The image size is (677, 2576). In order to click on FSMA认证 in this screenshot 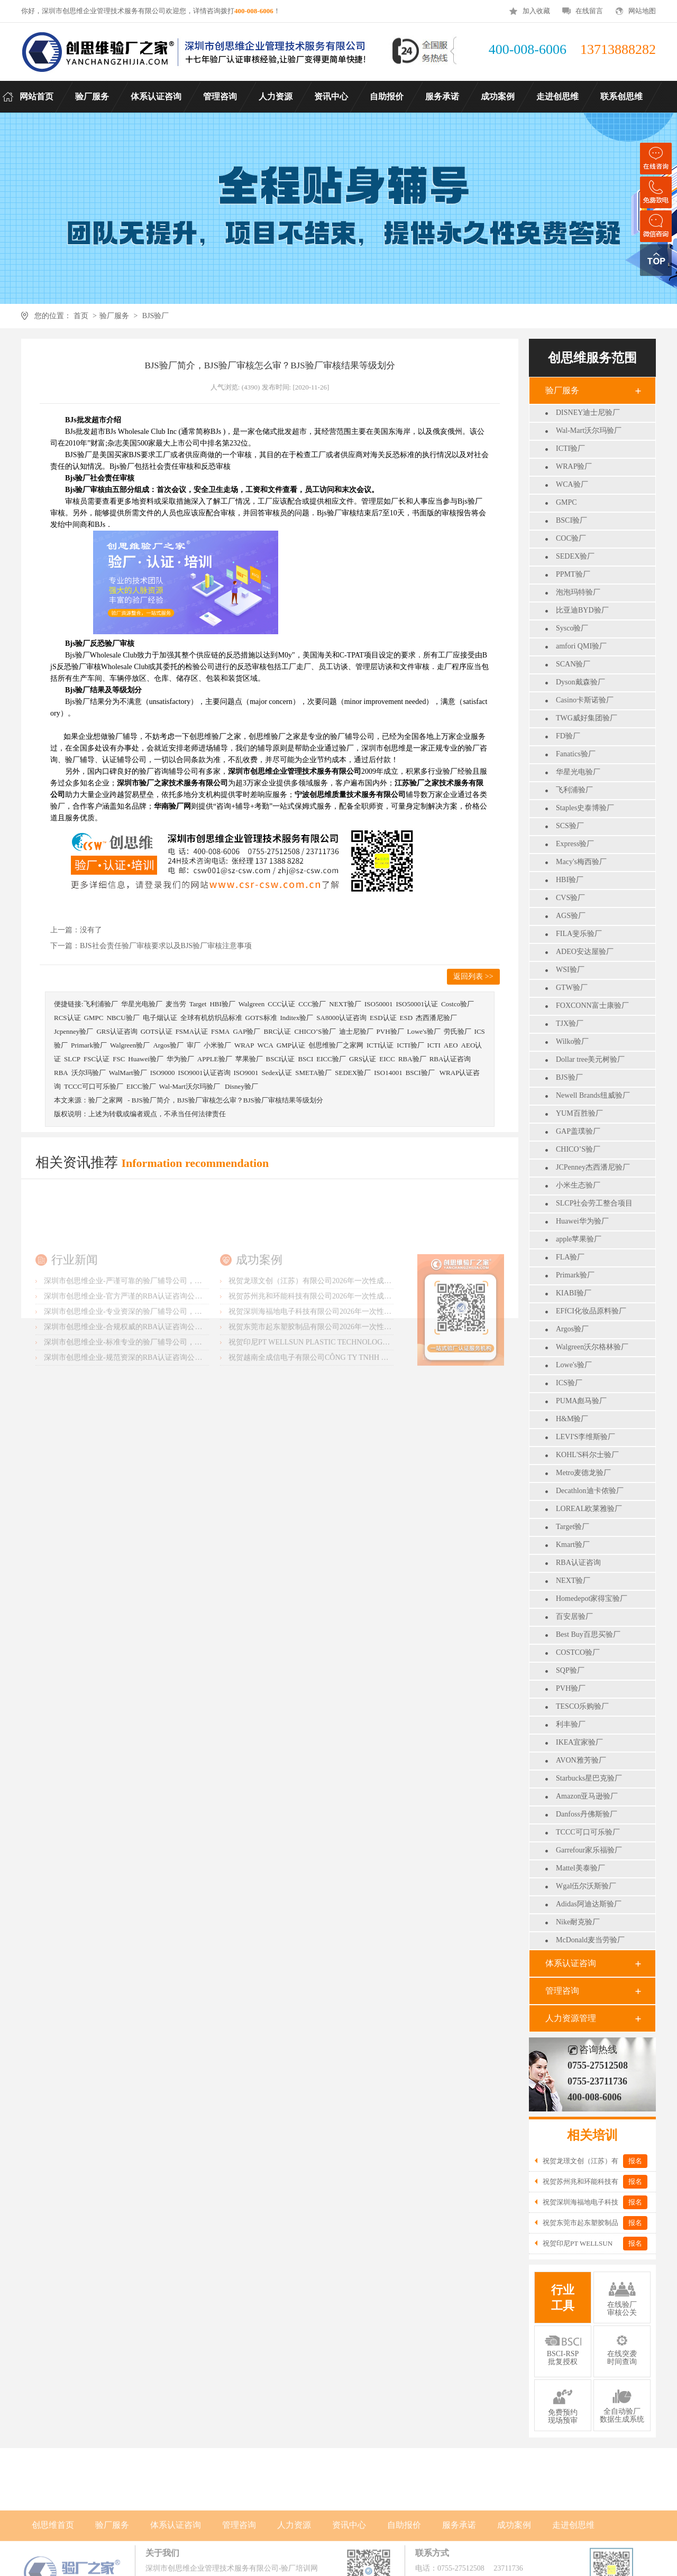, I will do `click(192, 1031)`.